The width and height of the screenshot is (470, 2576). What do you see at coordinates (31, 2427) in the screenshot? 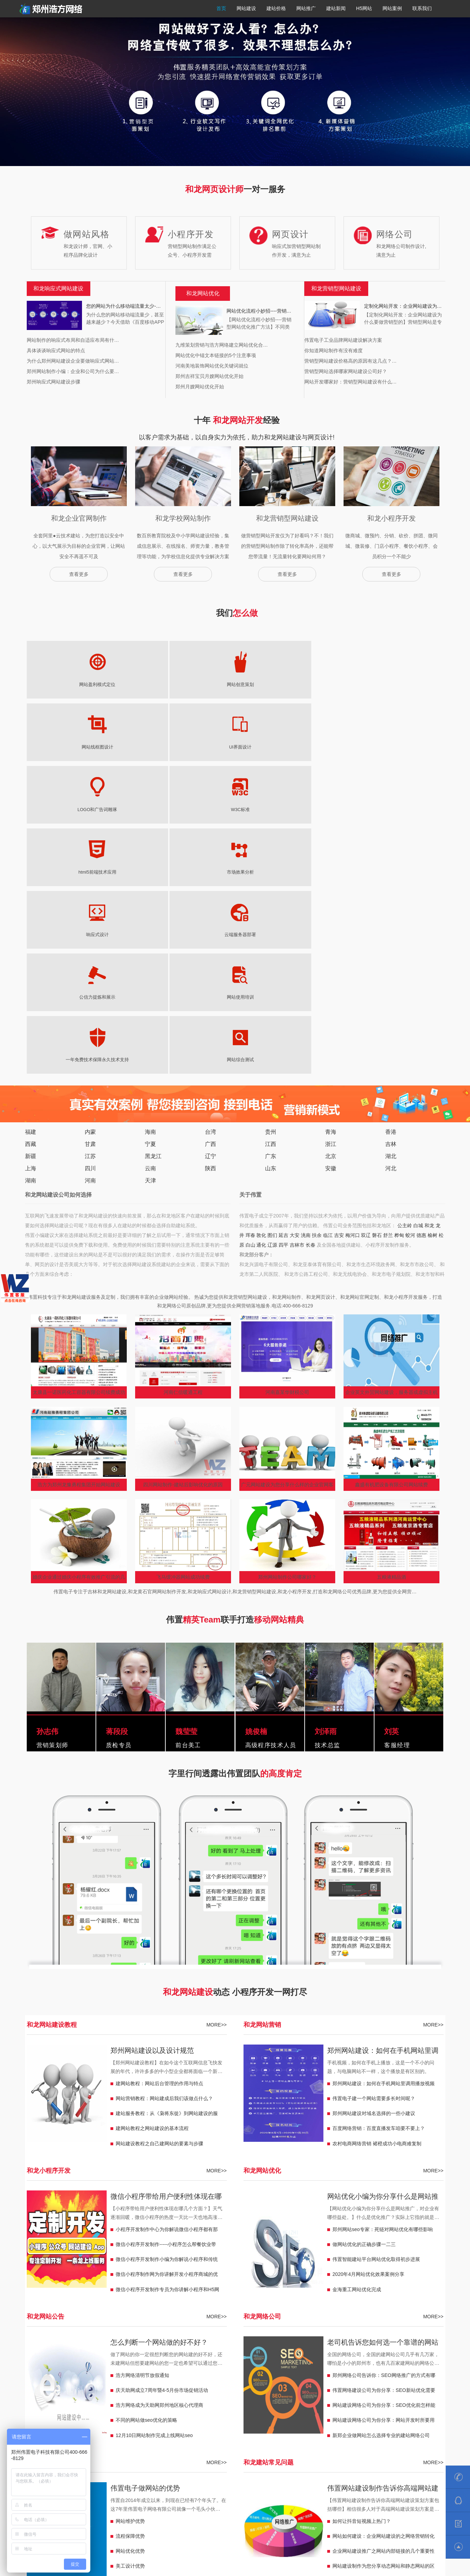
I see `酒泉` at bounding box center [31, 2427].